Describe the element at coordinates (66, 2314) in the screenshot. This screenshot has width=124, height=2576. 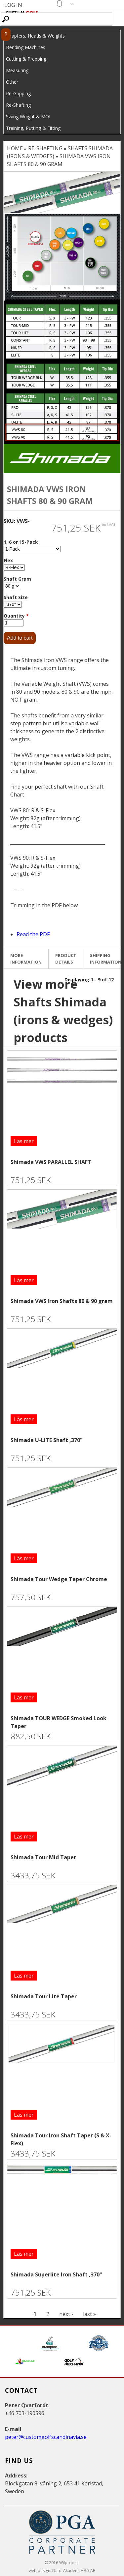
I see `next ›` at that location.